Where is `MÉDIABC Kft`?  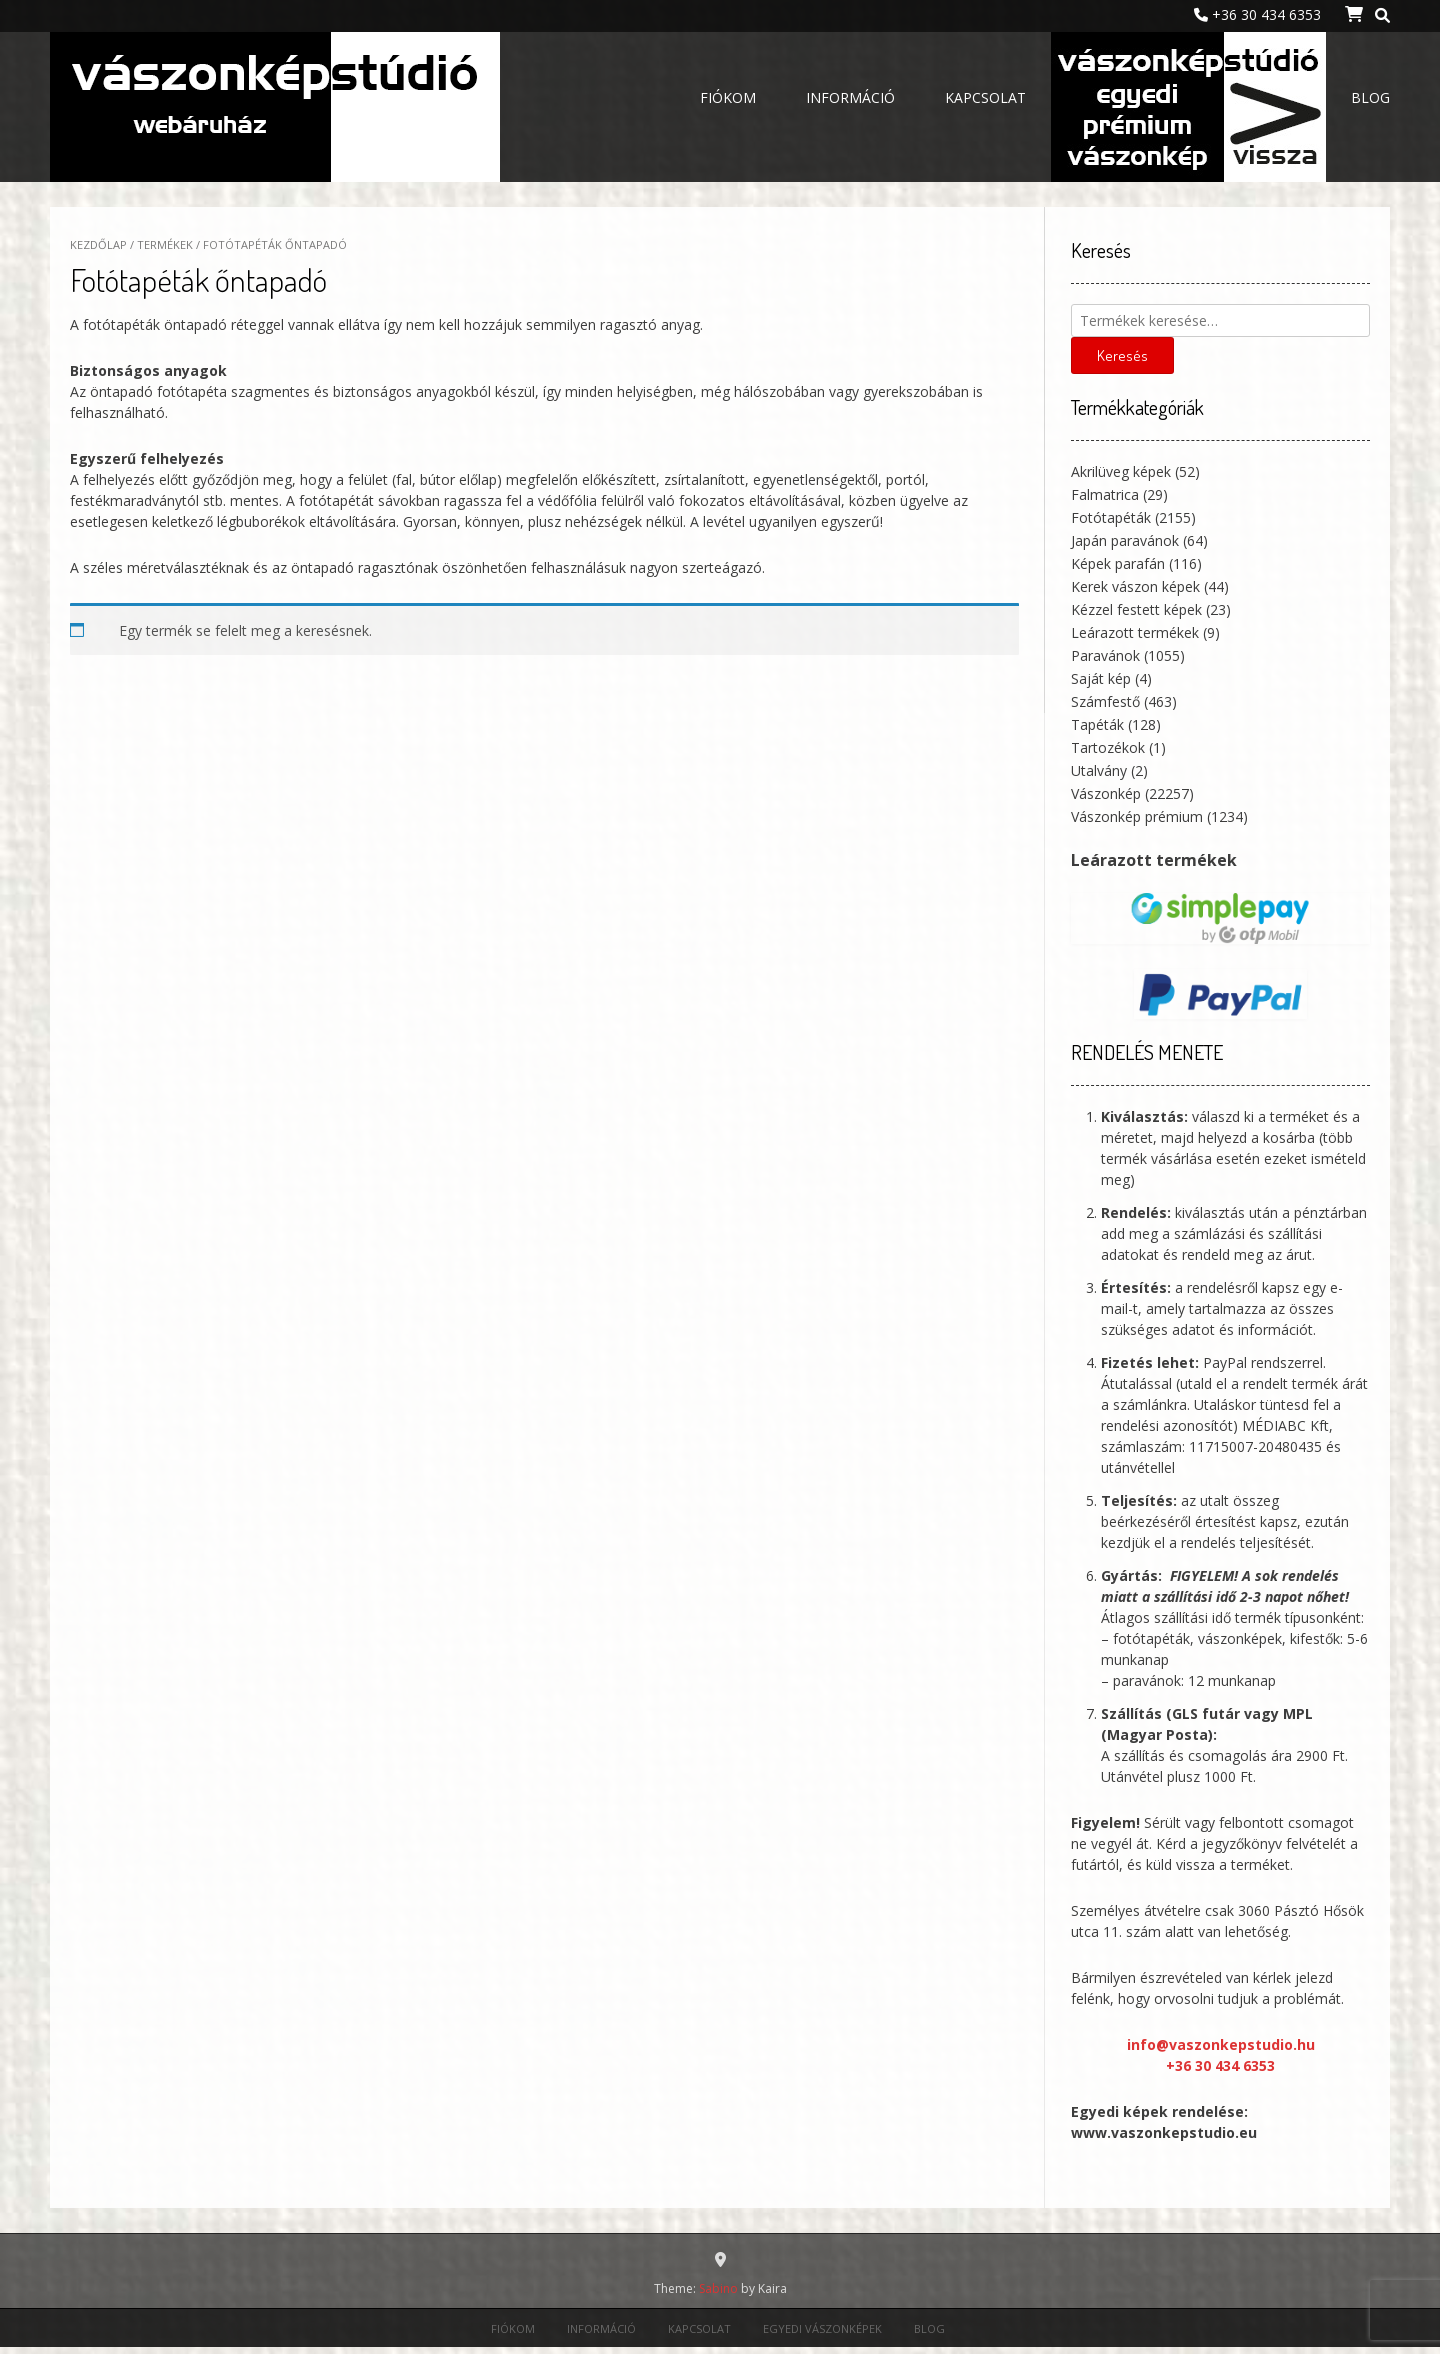
MÉDIABC Kft is located at coordinates (1285, 1425).